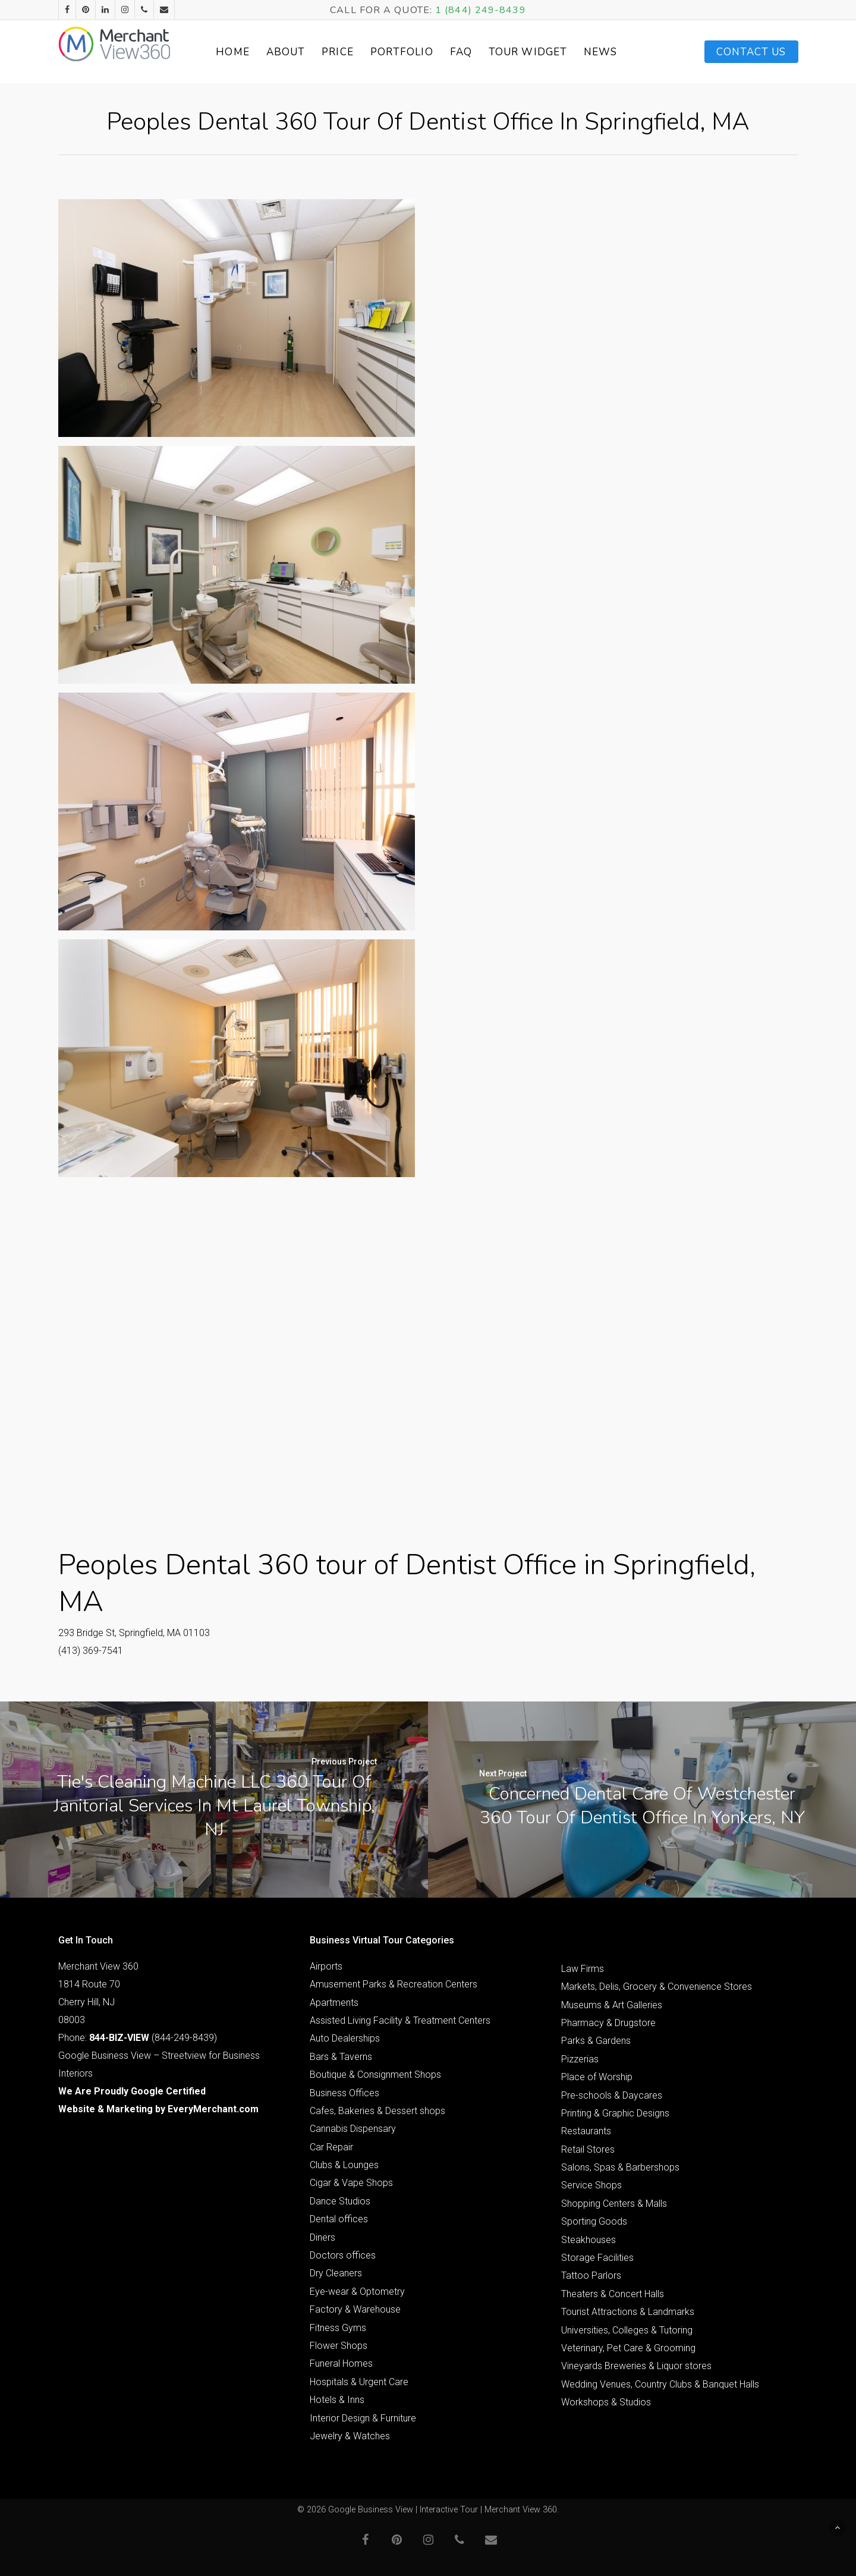 The width and height of the screenshot is (856, 2576). What do you see at coordinates (472, 52) in the screenshot?
I see `FAQ` at bounding box center [472, 52].